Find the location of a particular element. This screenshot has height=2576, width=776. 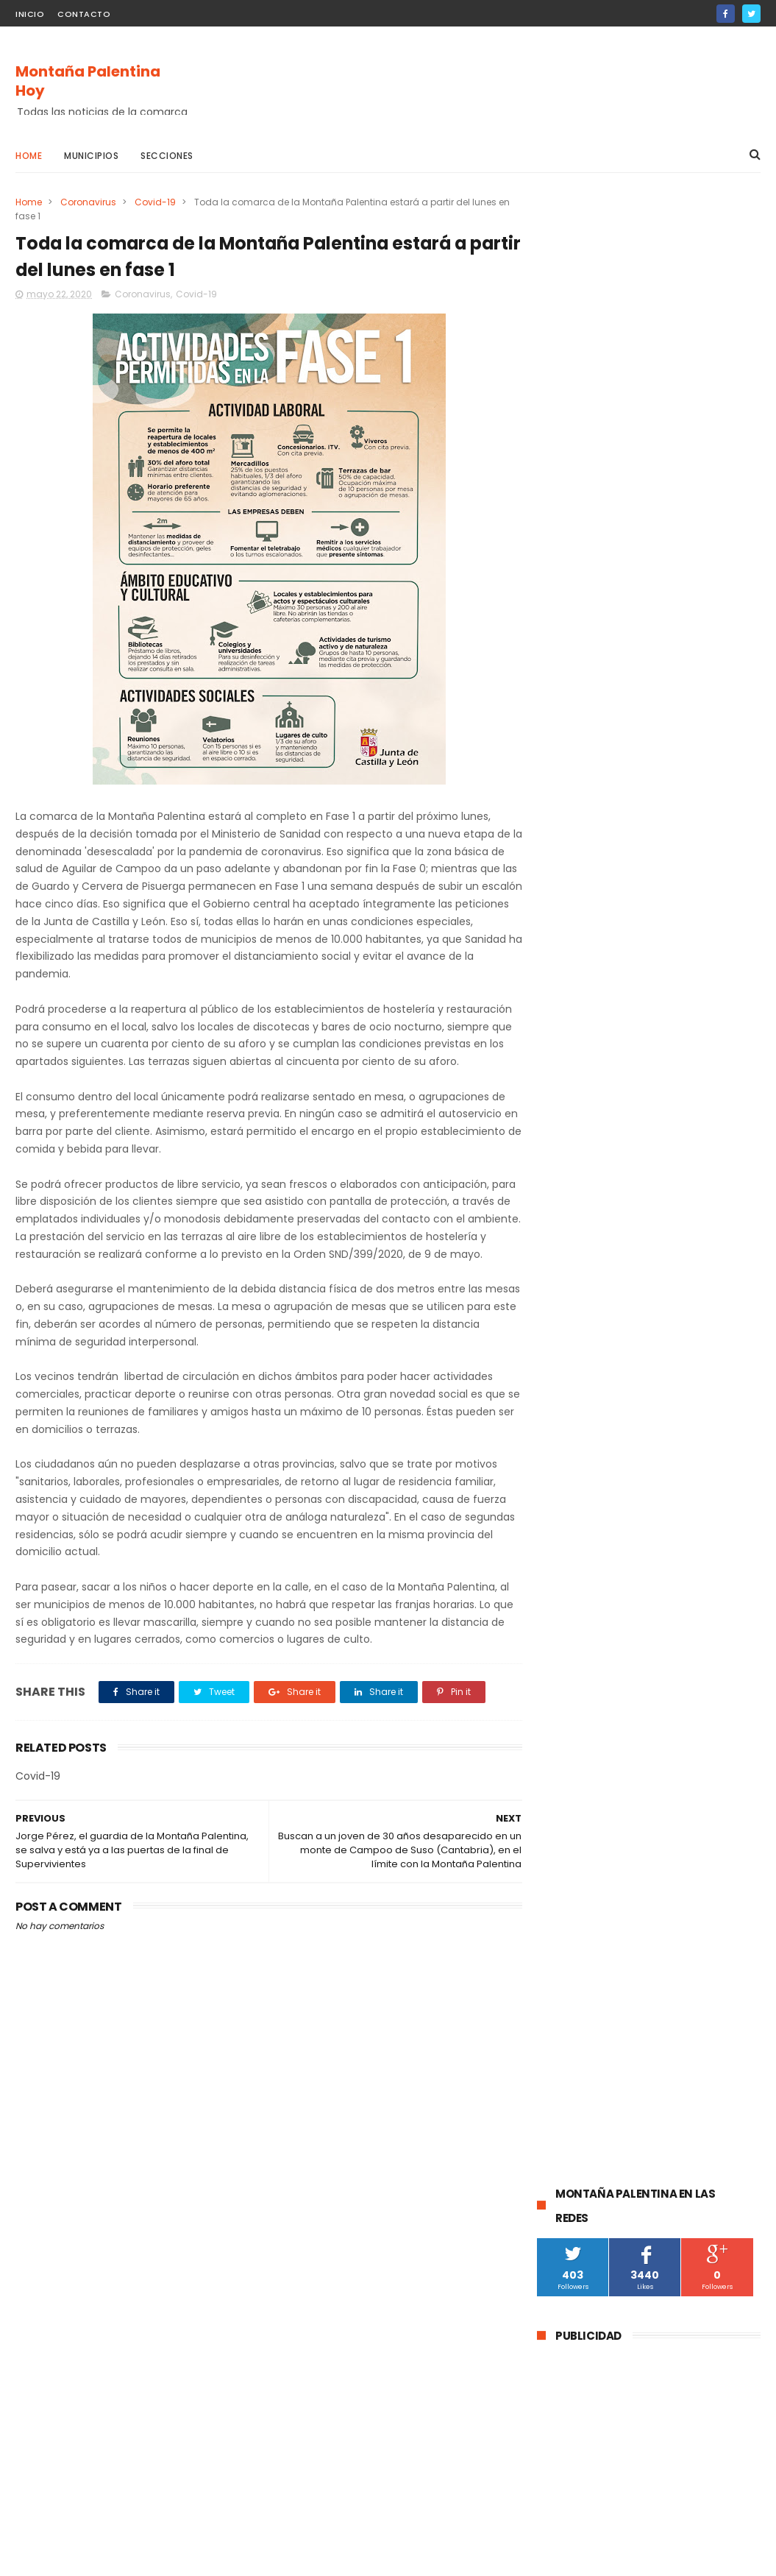

educación is located at coordinates (569, 1376).